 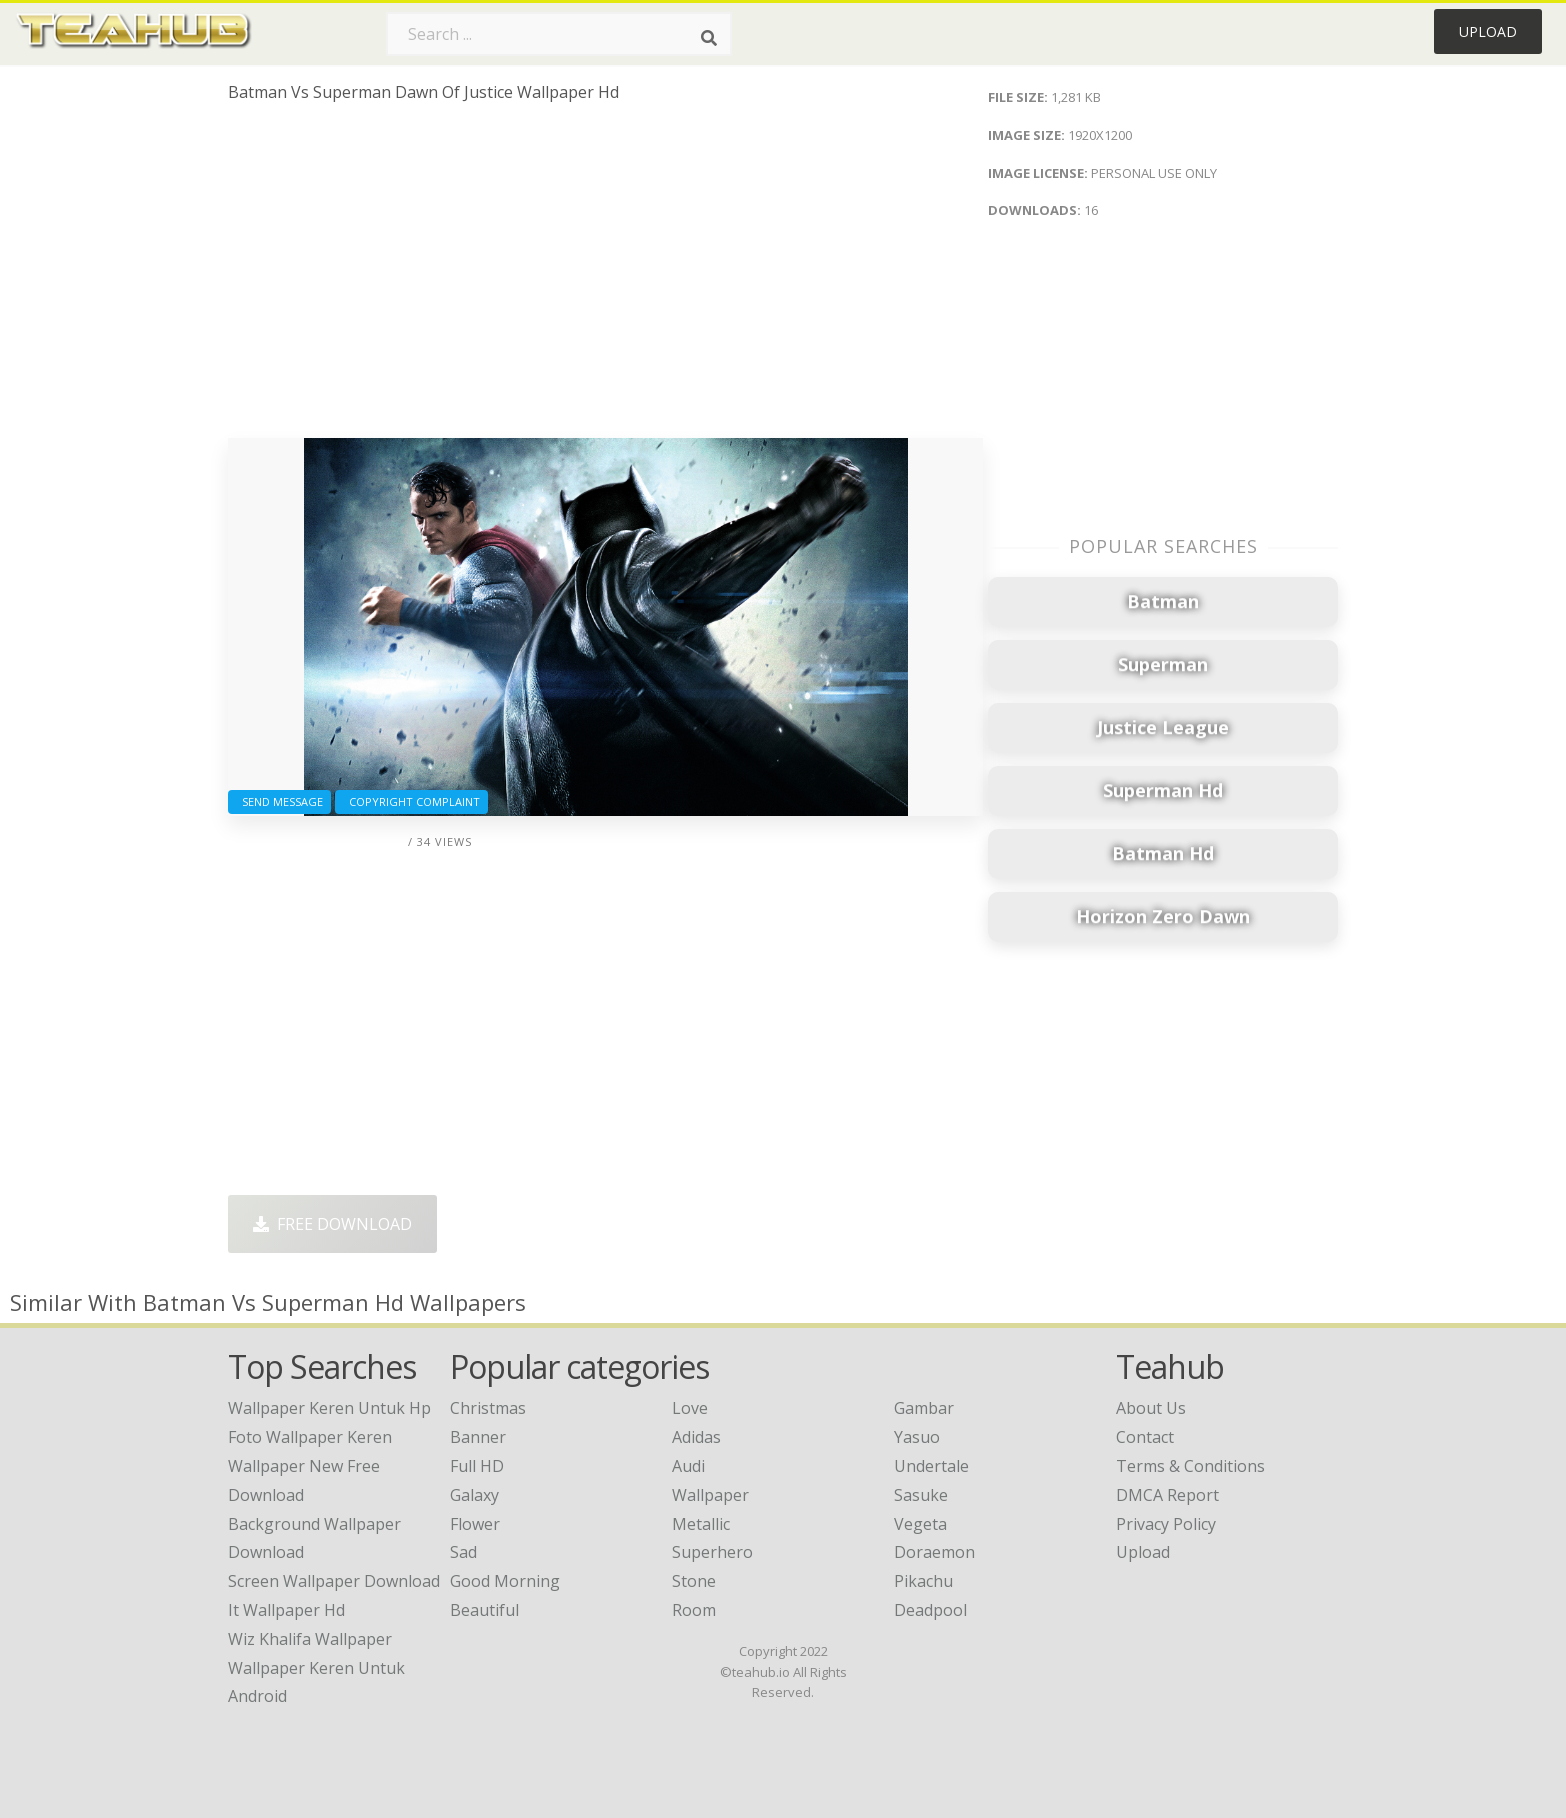 What do you see at coordinates (559, 34) in the screenshot?
I see `[Search term]` at bounding box center [559, 34].